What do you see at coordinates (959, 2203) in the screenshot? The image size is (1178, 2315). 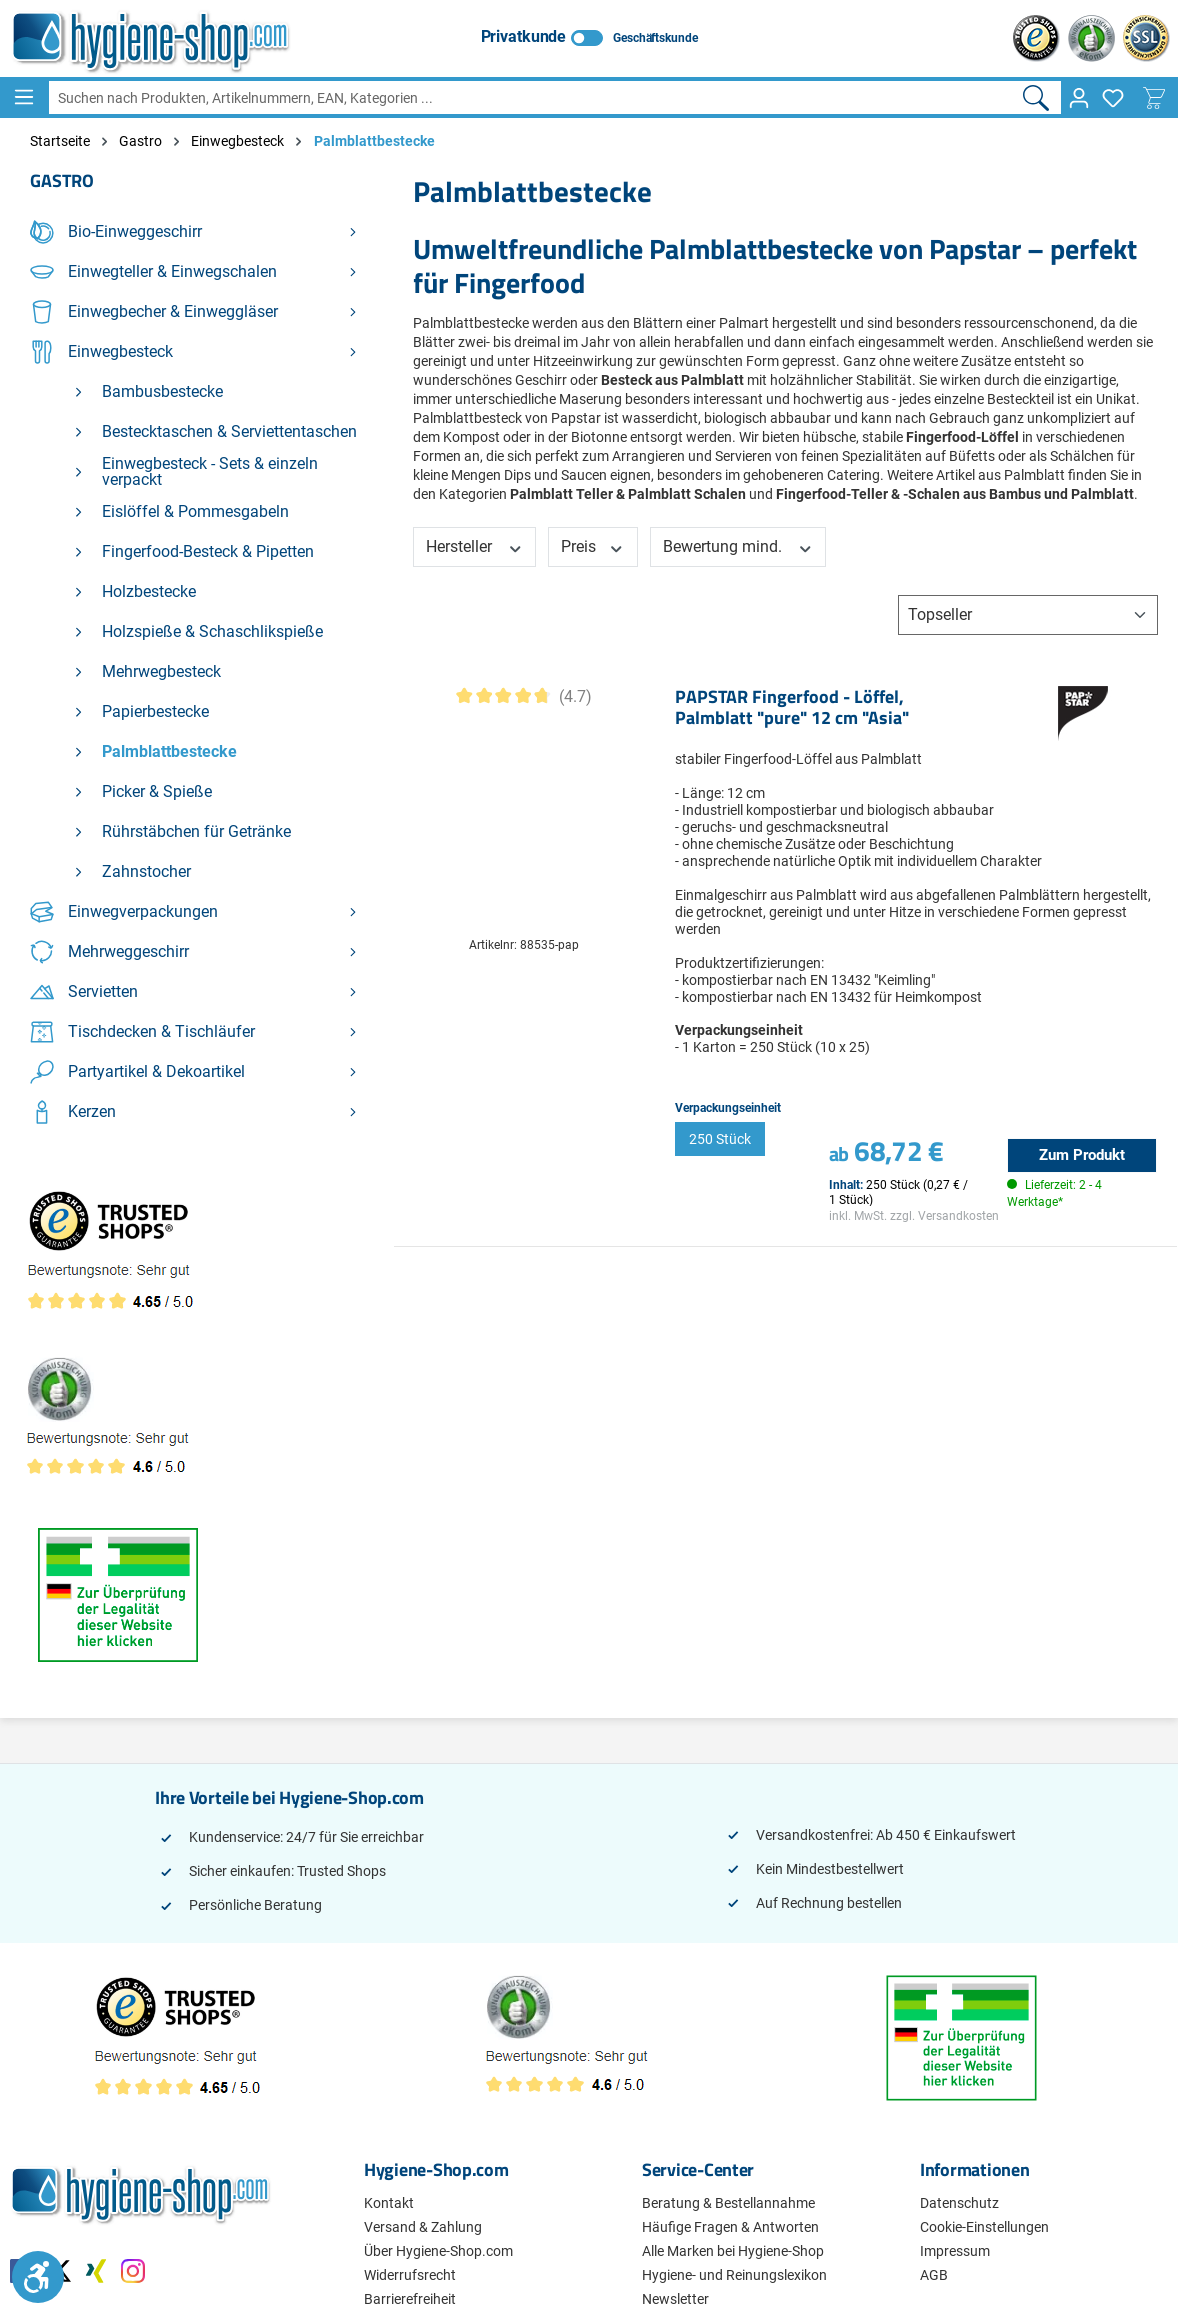 I see `Datenschutz` at bounding box center [959, 2203].